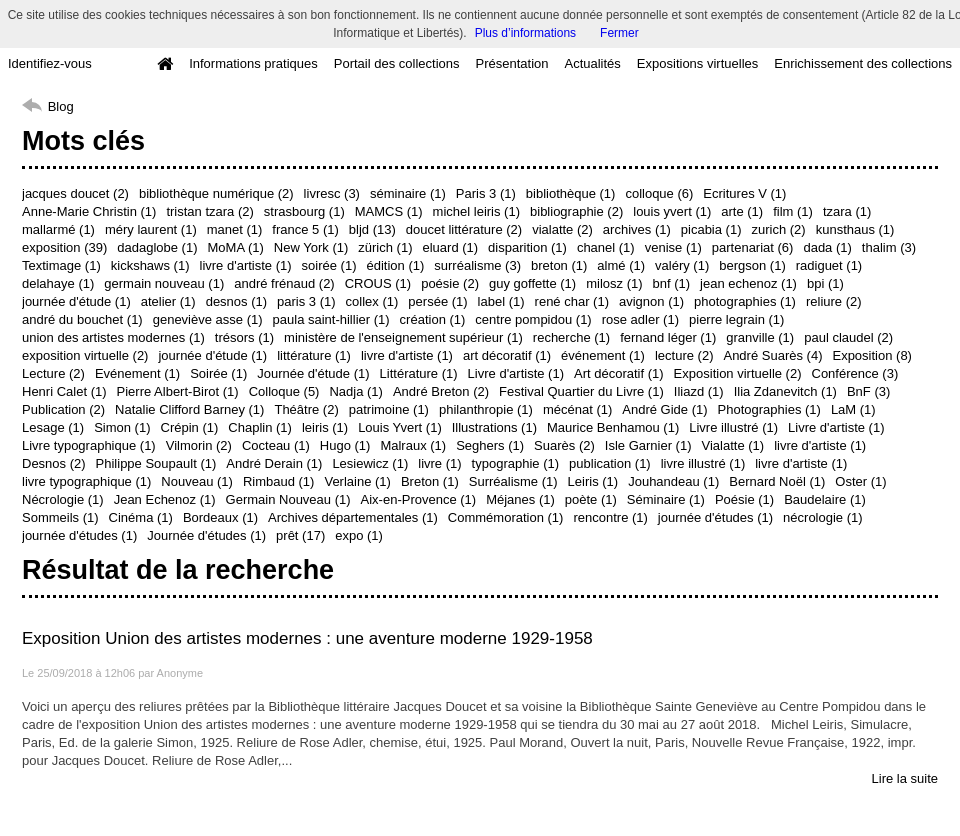 This screenshot has width=960, height=836. Describe the element at coordinates (244, 337) in the screenshot. I see `trésors (1)` at that location.